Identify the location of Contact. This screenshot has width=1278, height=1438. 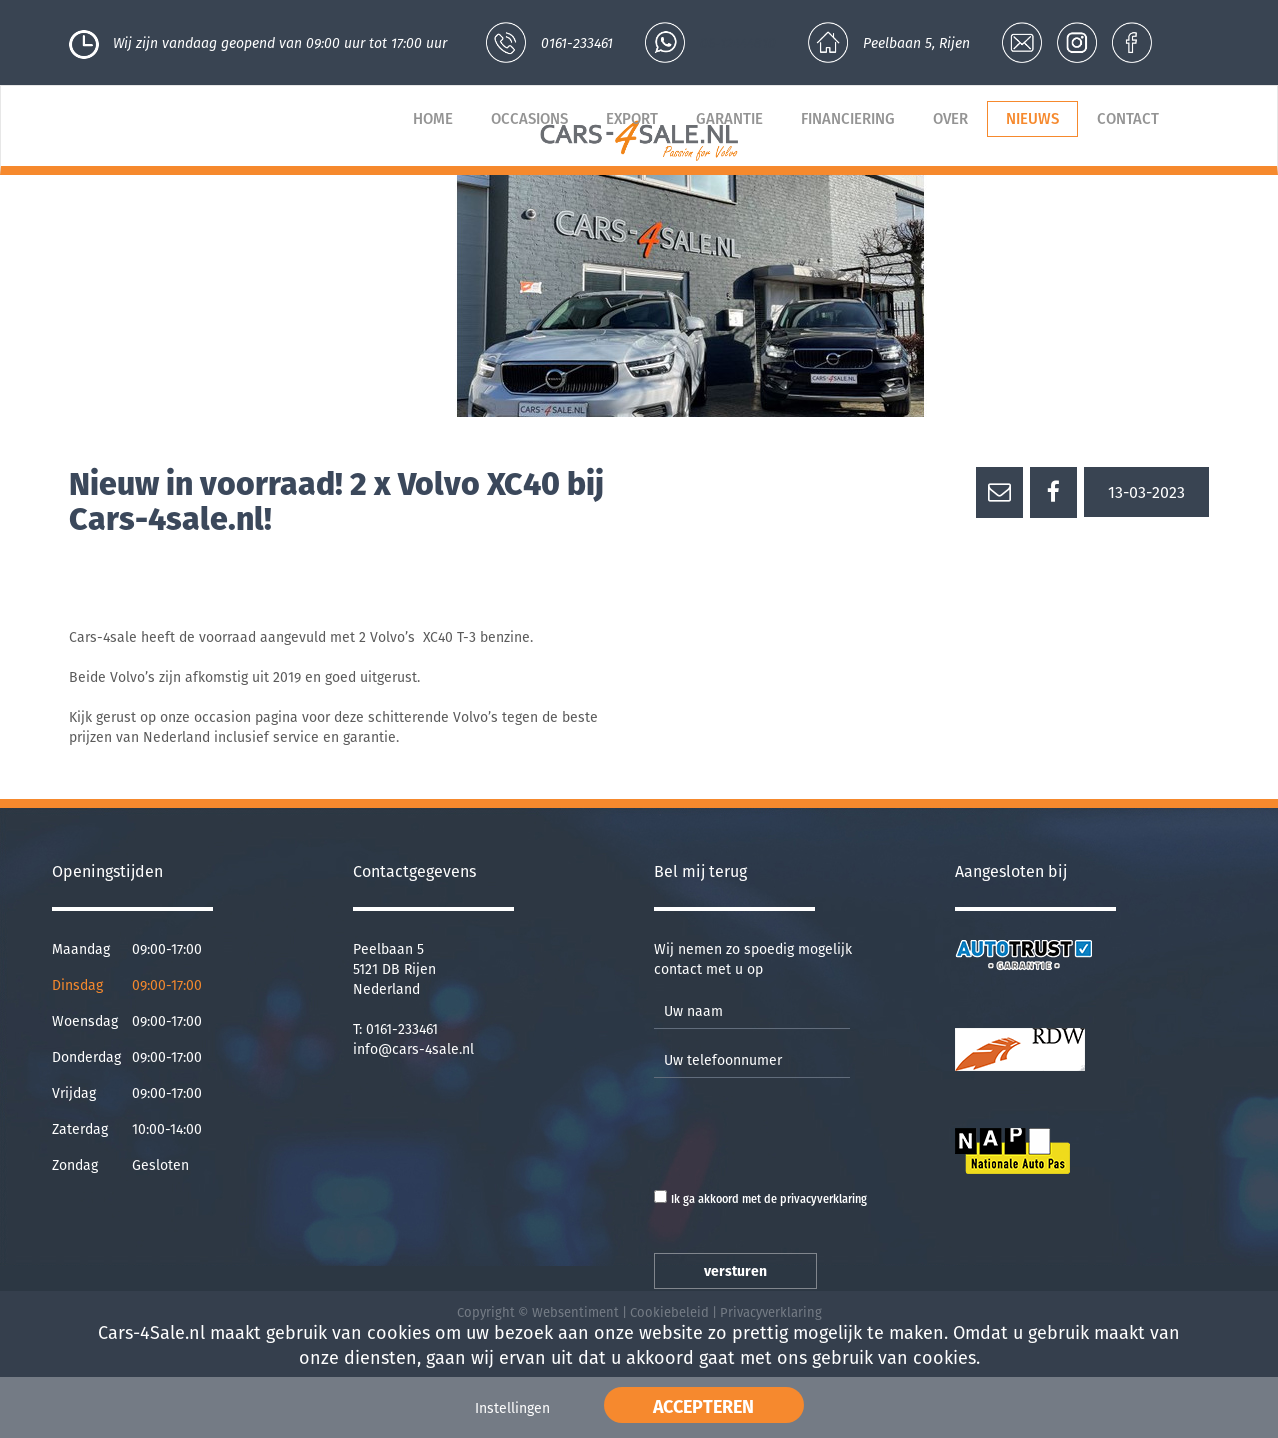
(1128, 119).